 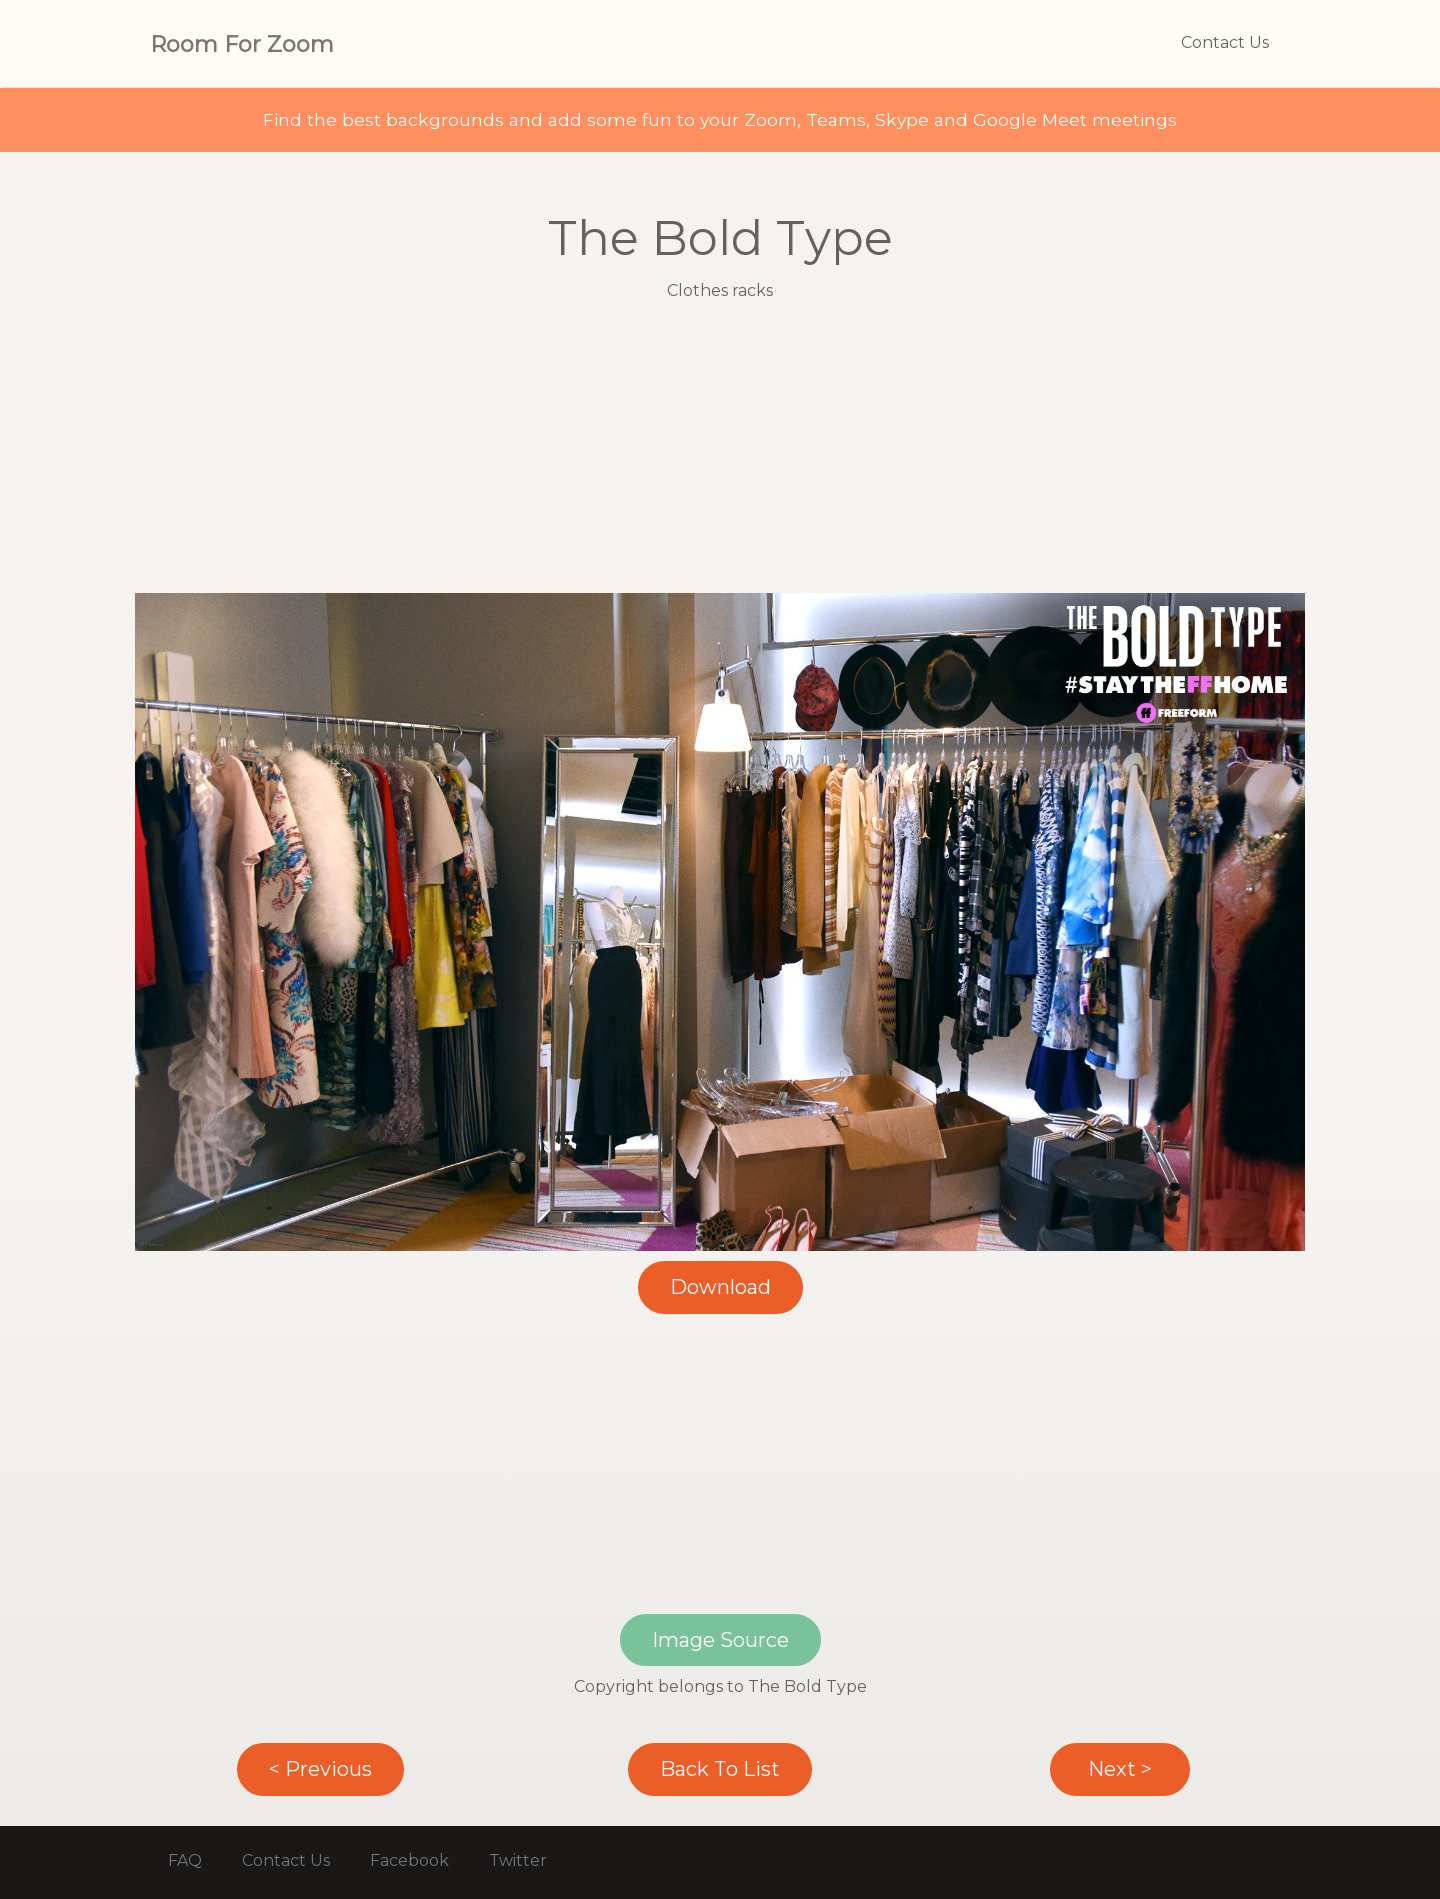 I want to click on Next >, so click(x=1120, y=1769).